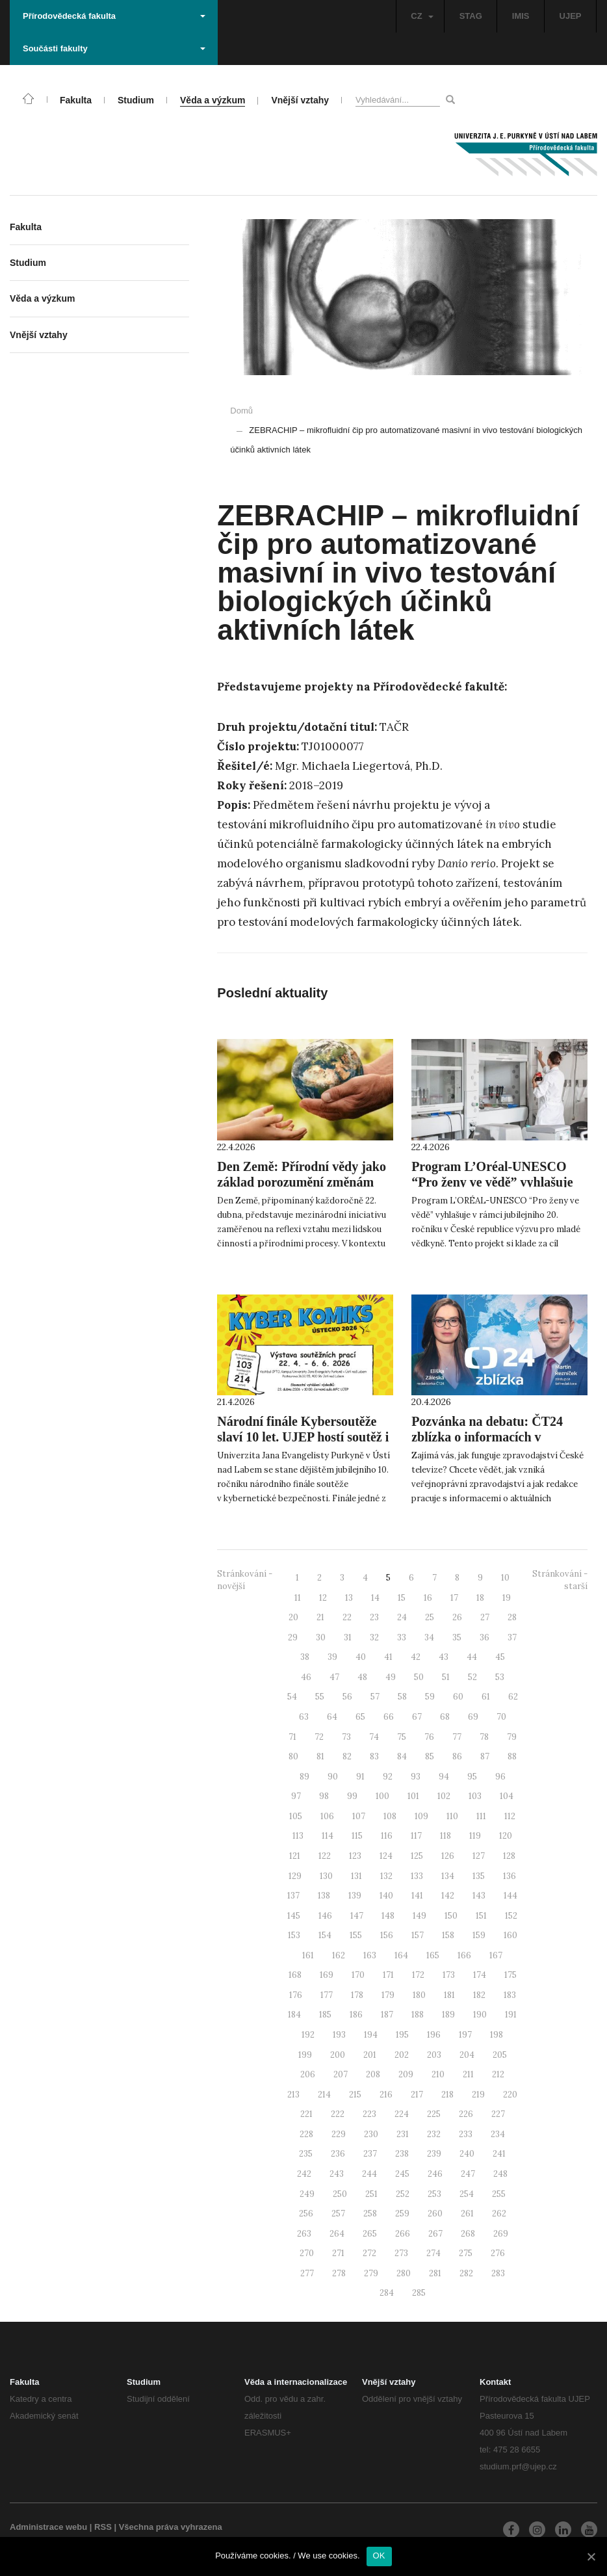  I want to click on 188, so click(417, 2014).